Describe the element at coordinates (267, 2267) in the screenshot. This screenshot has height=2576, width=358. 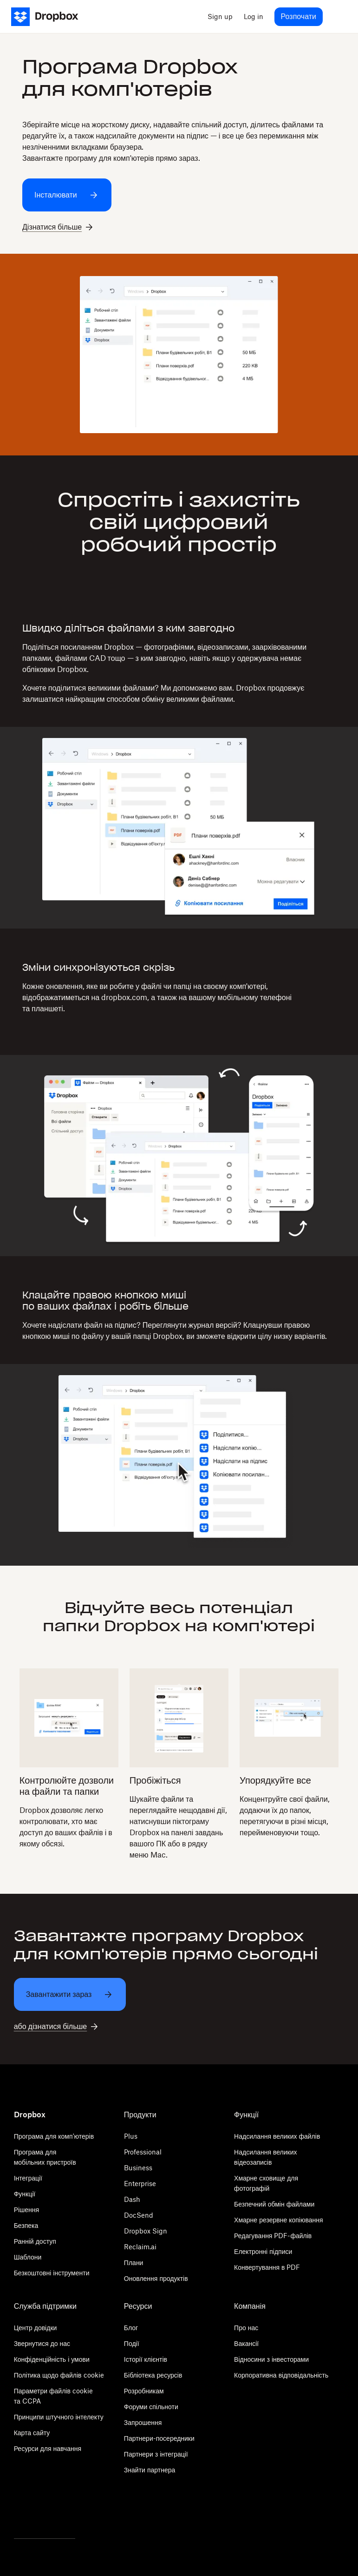
I see `Конвертування в PDF` at that location.